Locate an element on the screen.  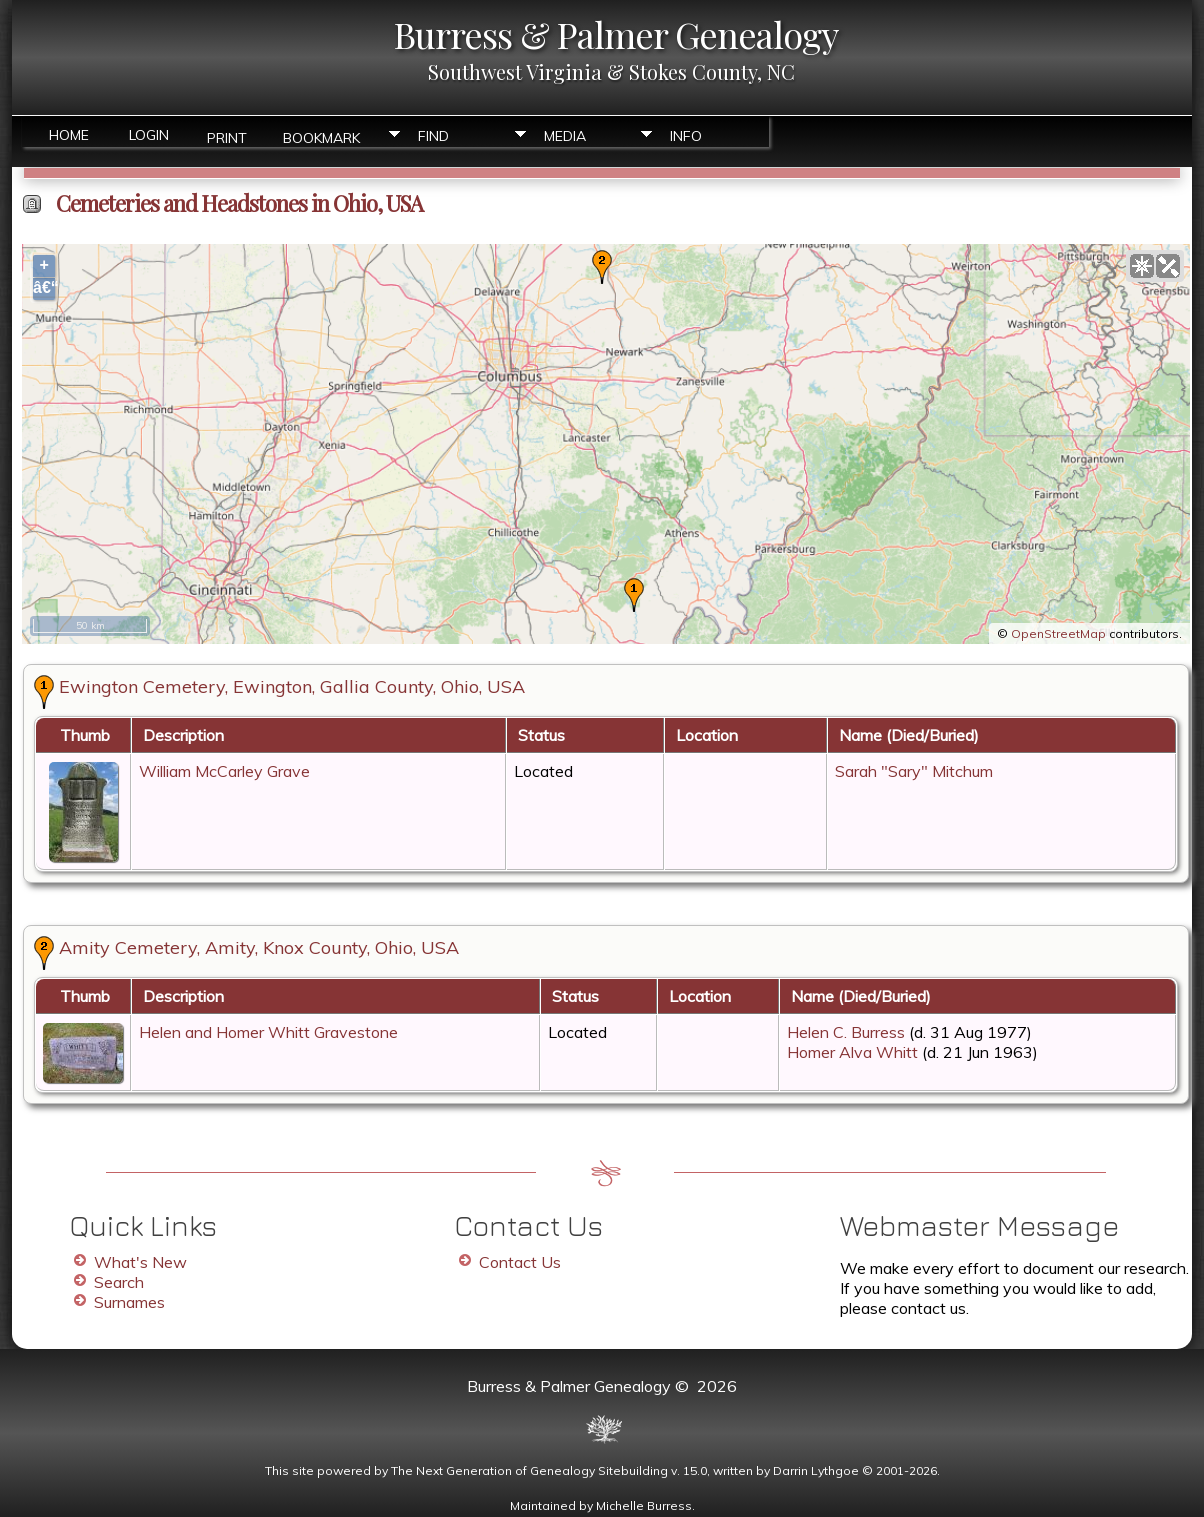
Burress & Palmer Genealogy is located at coordinates (616, 34).